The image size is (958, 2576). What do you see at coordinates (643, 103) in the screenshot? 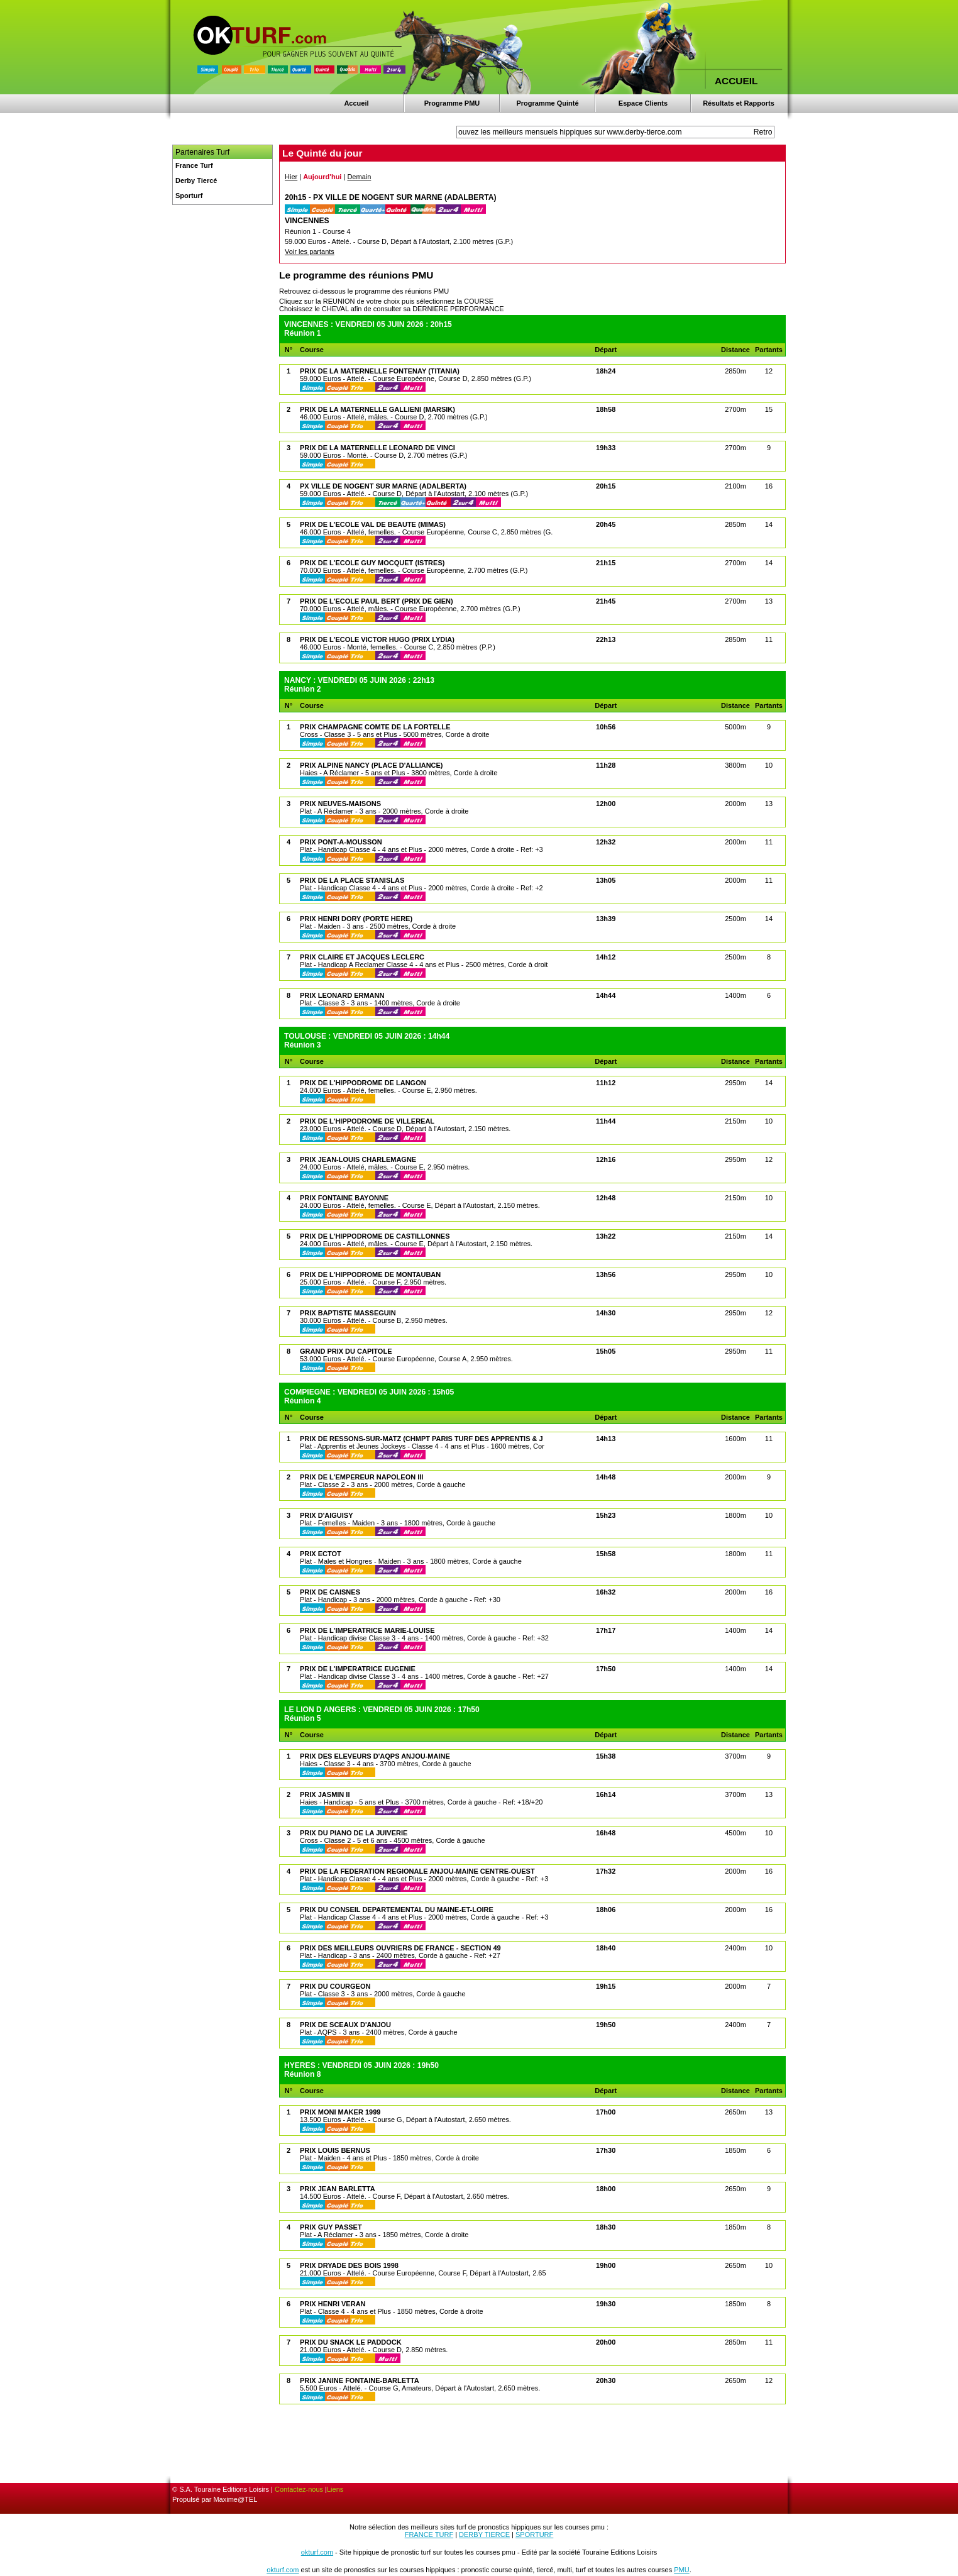
I see `Espace Clients` at bounding box center [643, 103].